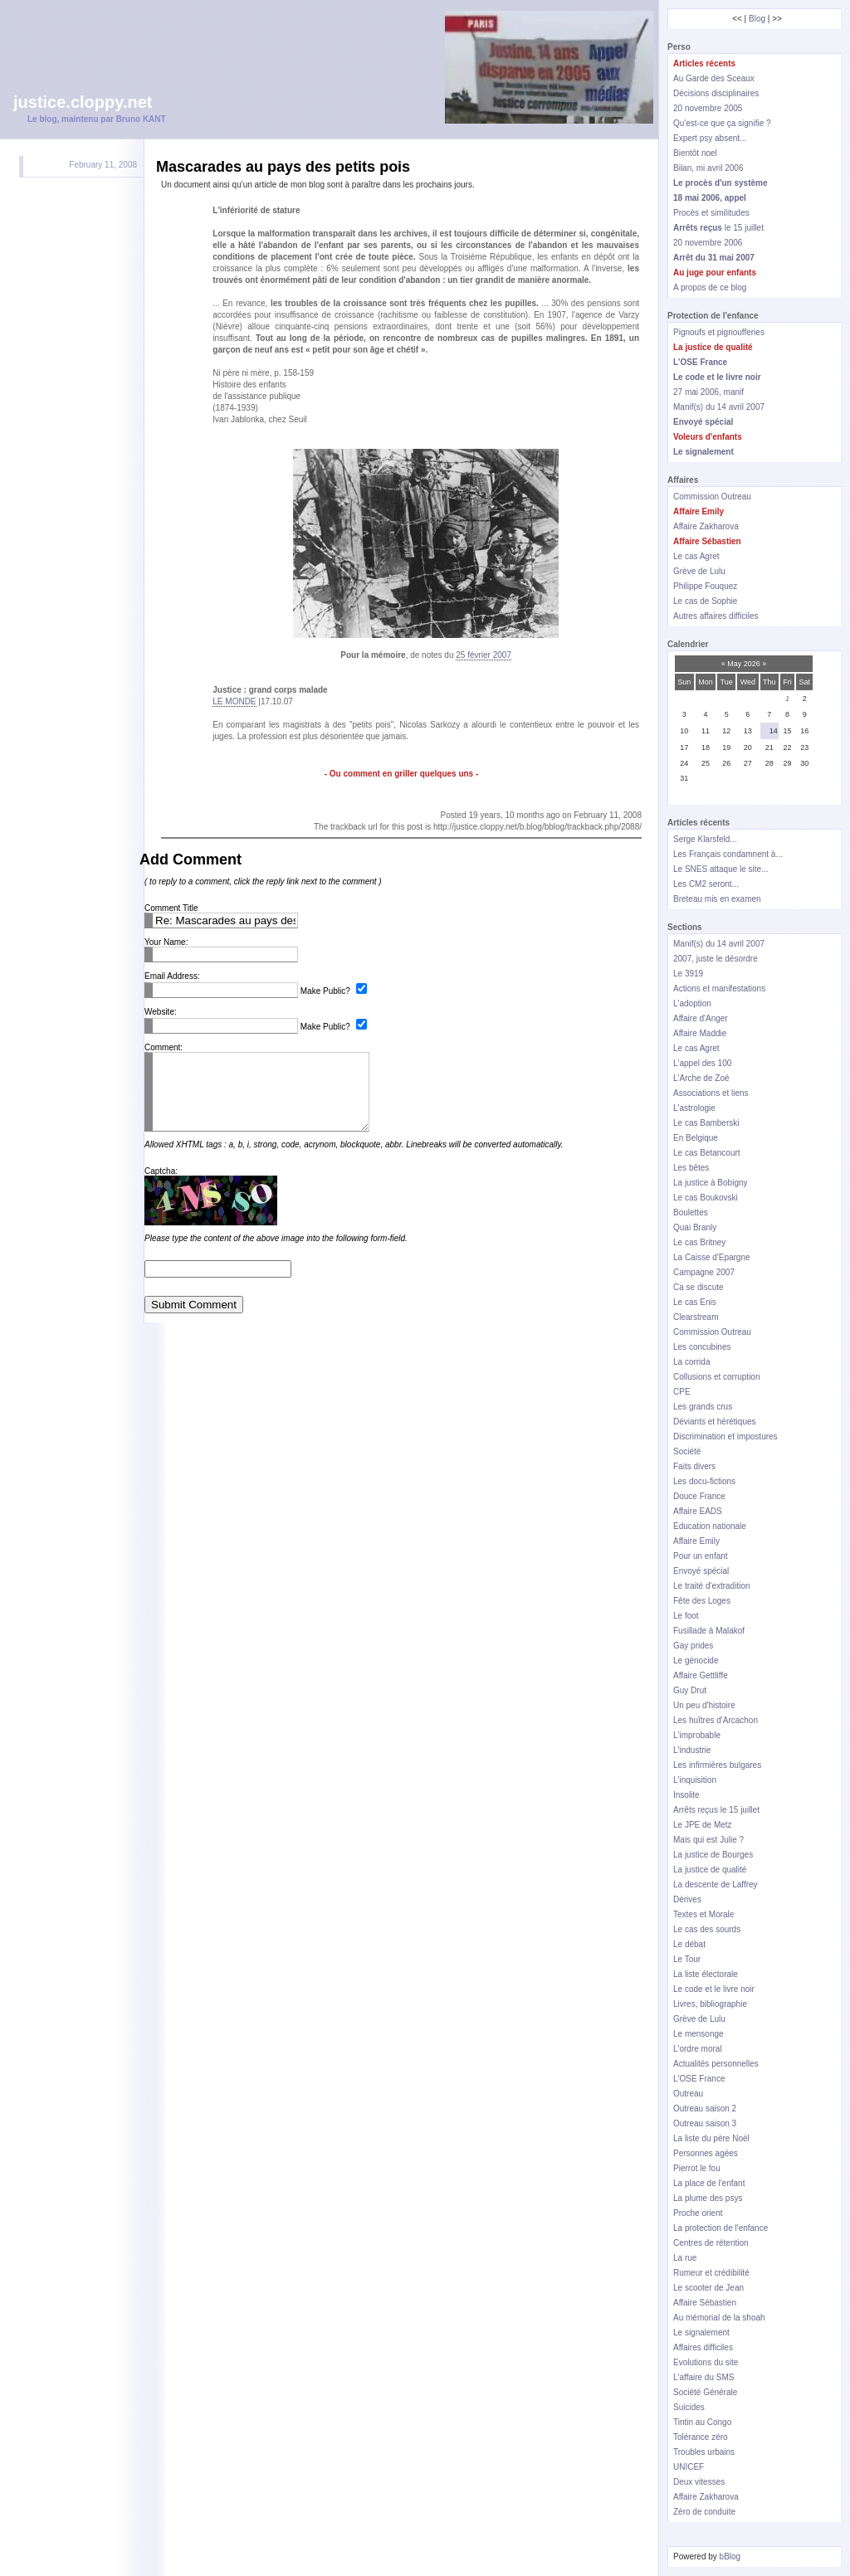 The width and height of the screenshot is (850, 2576). Describe the element at coordinates (706, 884) in the screenshot. I see `Les CM2 seront...` at that location.